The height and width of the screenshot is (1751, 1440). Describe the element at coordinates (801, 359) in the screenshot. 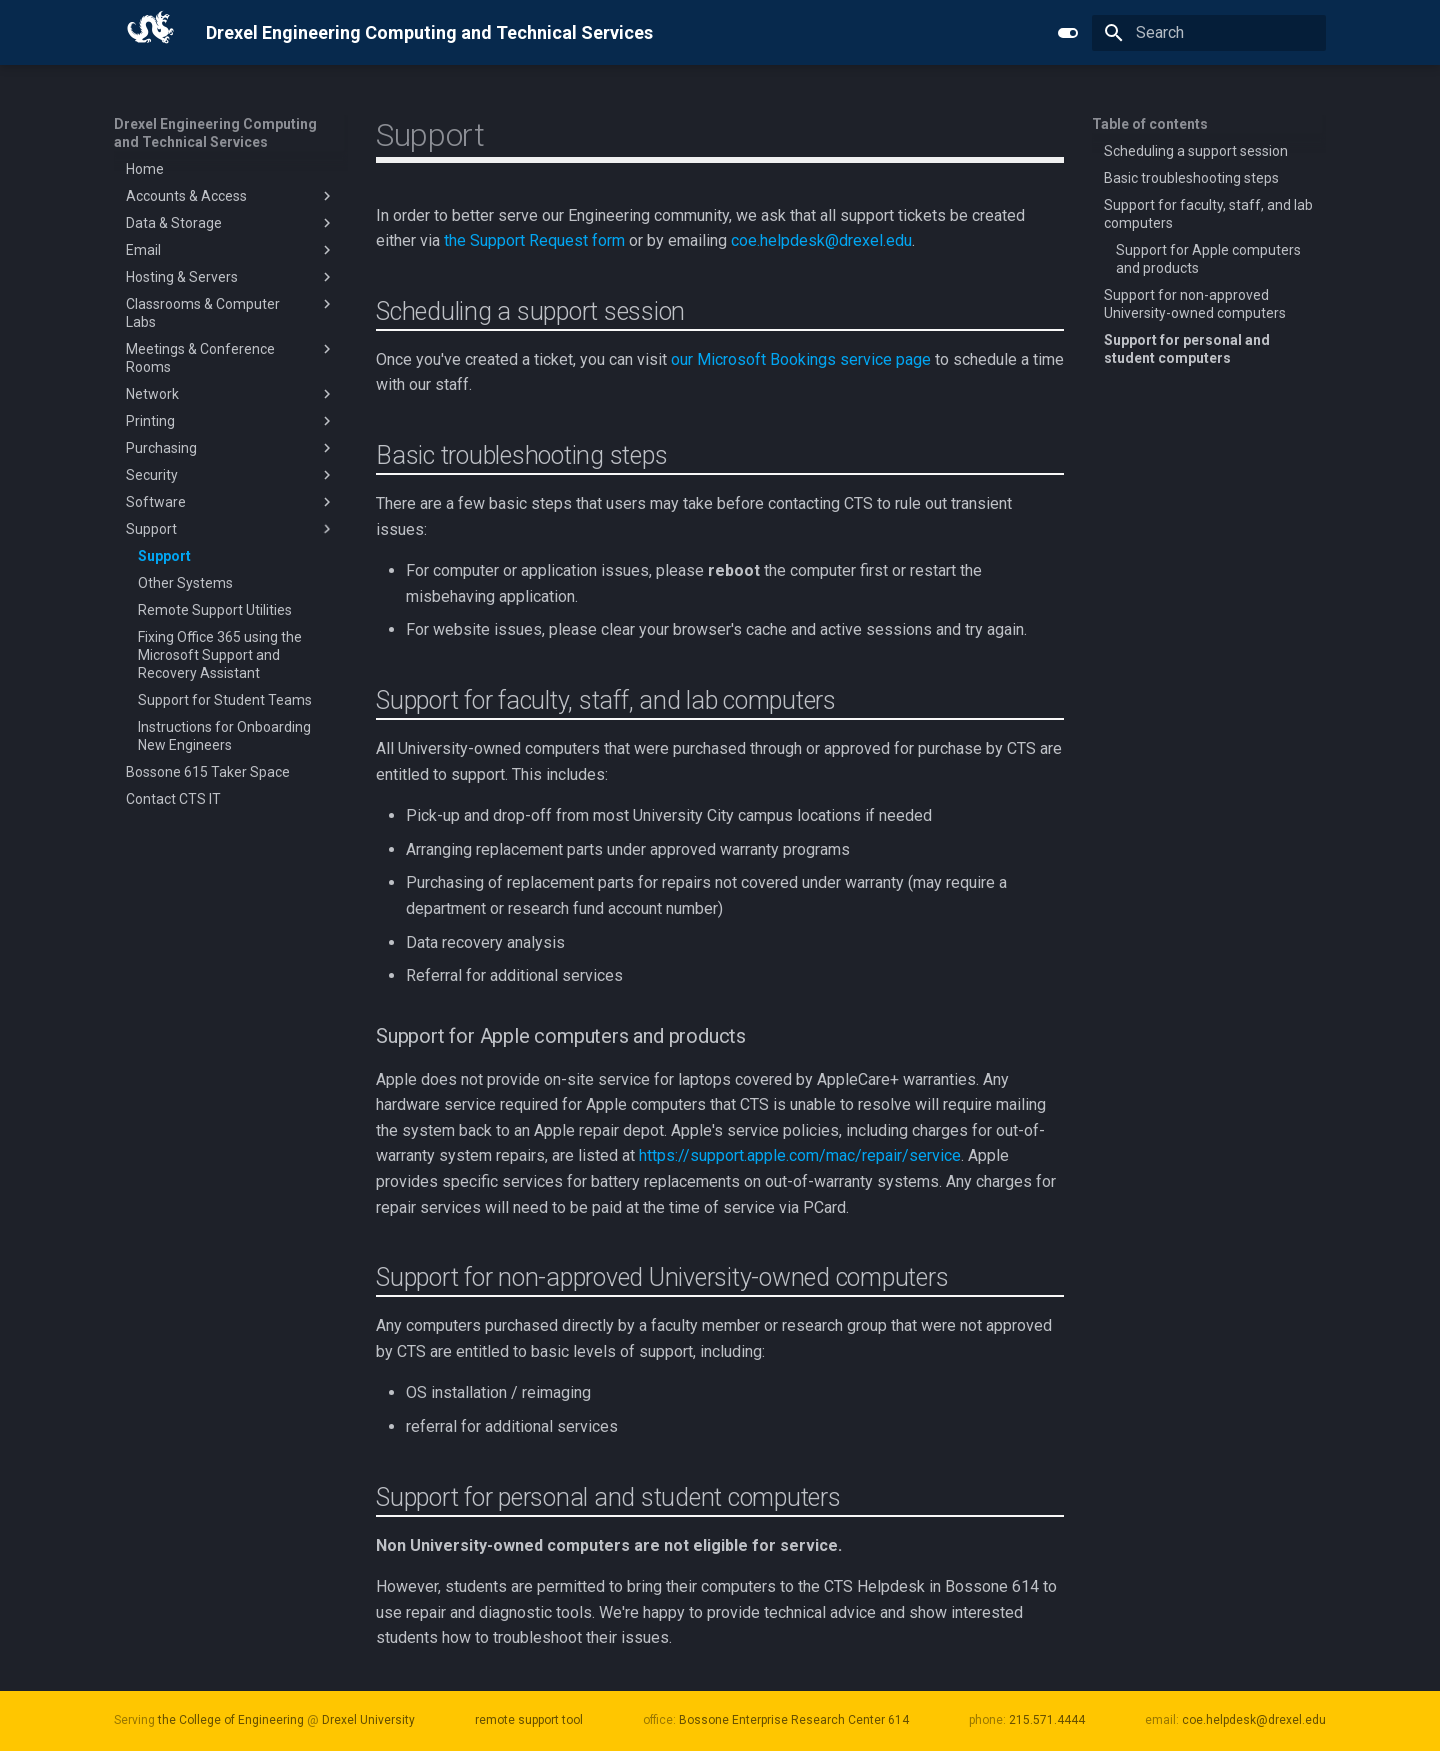

I see `our Microsoft Bookings service page` at that location.